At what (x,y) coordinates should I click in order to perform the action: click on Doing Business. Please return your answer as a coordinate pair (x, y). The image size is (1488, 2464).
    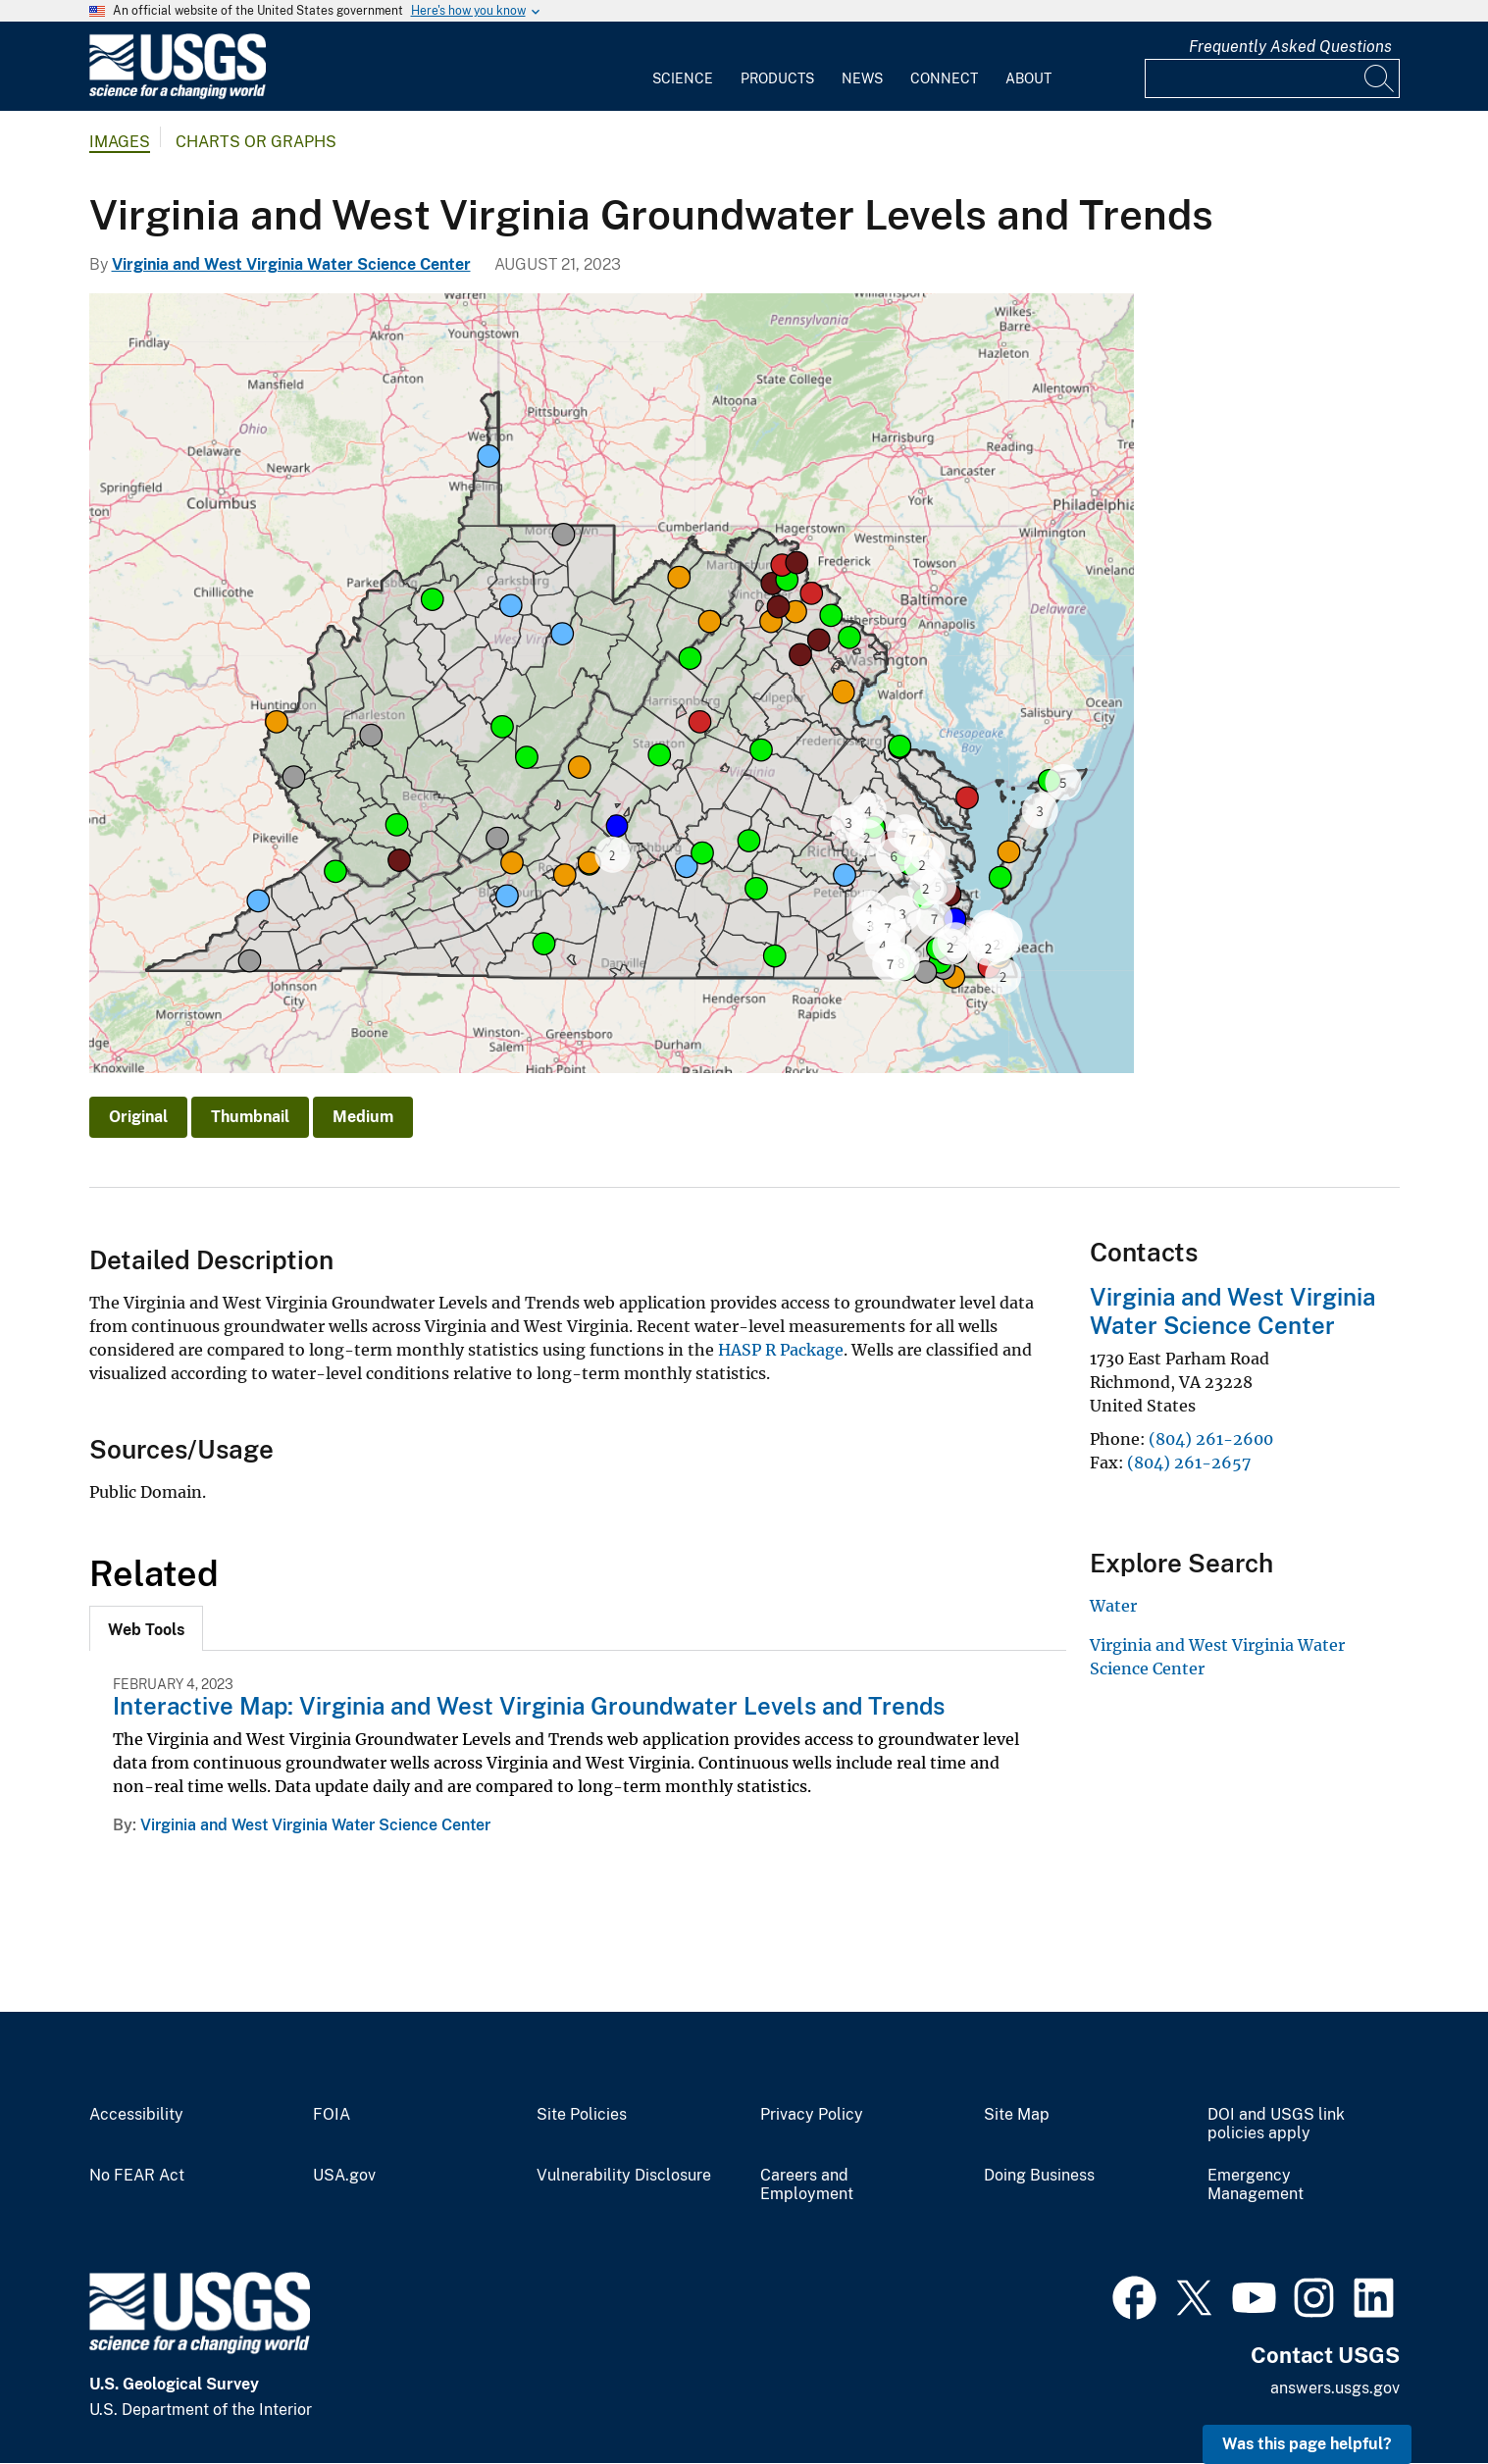
    Looking at the image, I should click on (1039, 2175).